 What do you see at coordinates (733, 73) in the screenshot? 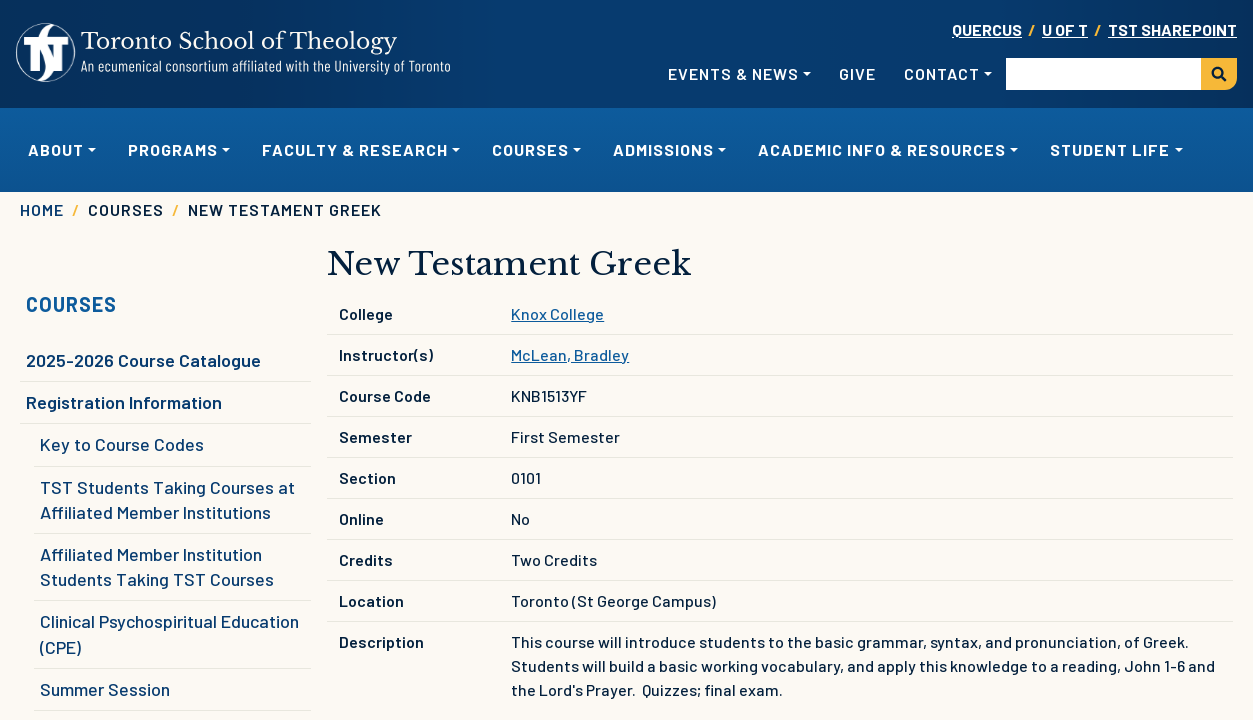
I see `Events & News [button]` at bounding box center [733, 73].